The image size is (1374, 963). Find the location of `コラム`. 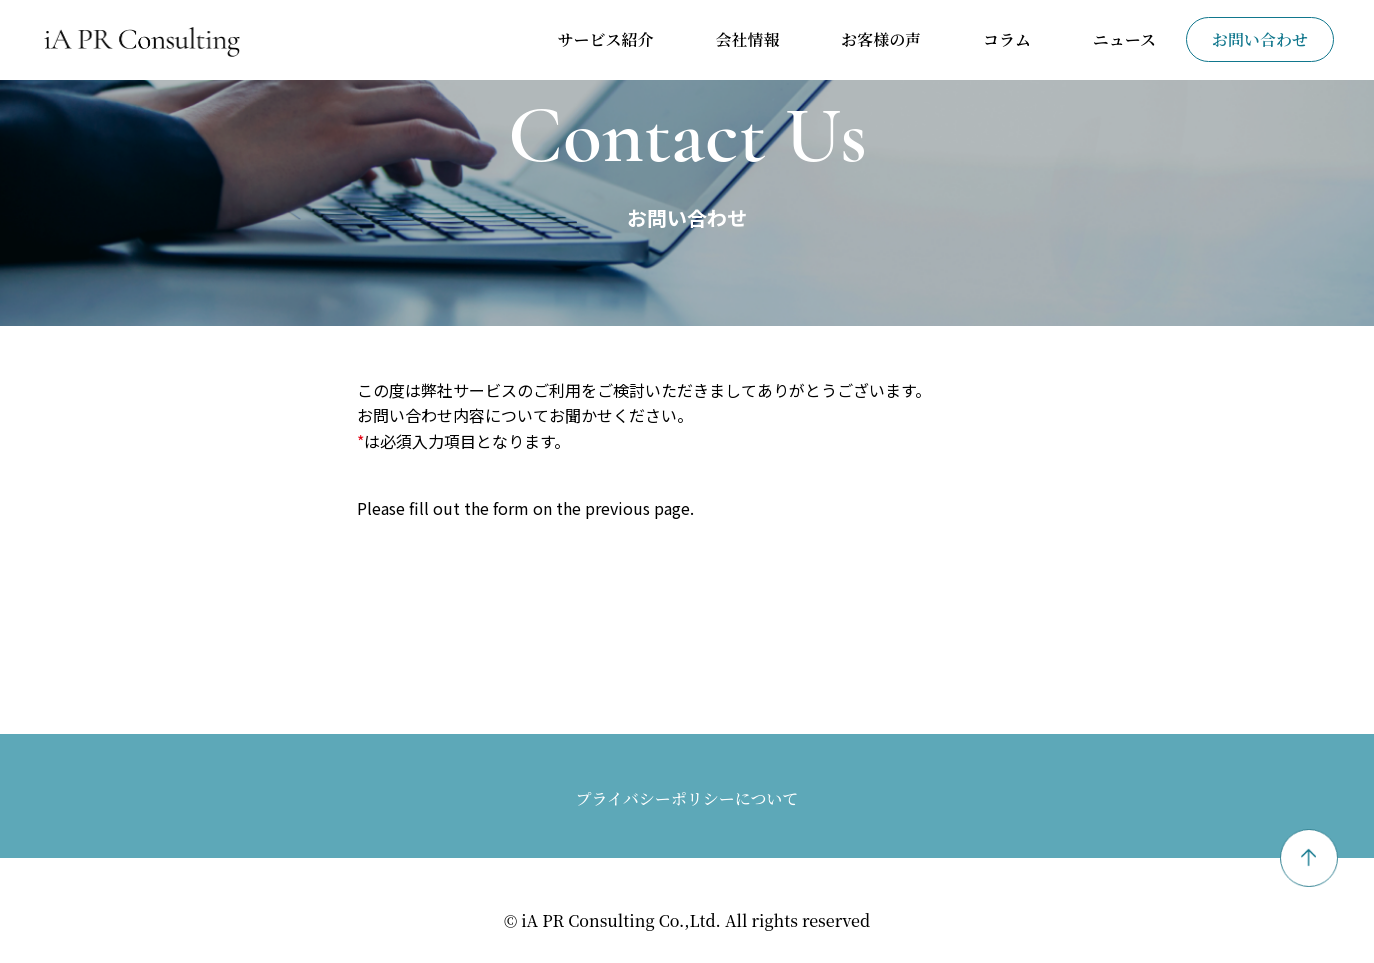

コラム is located at coordinates (1007, 39).